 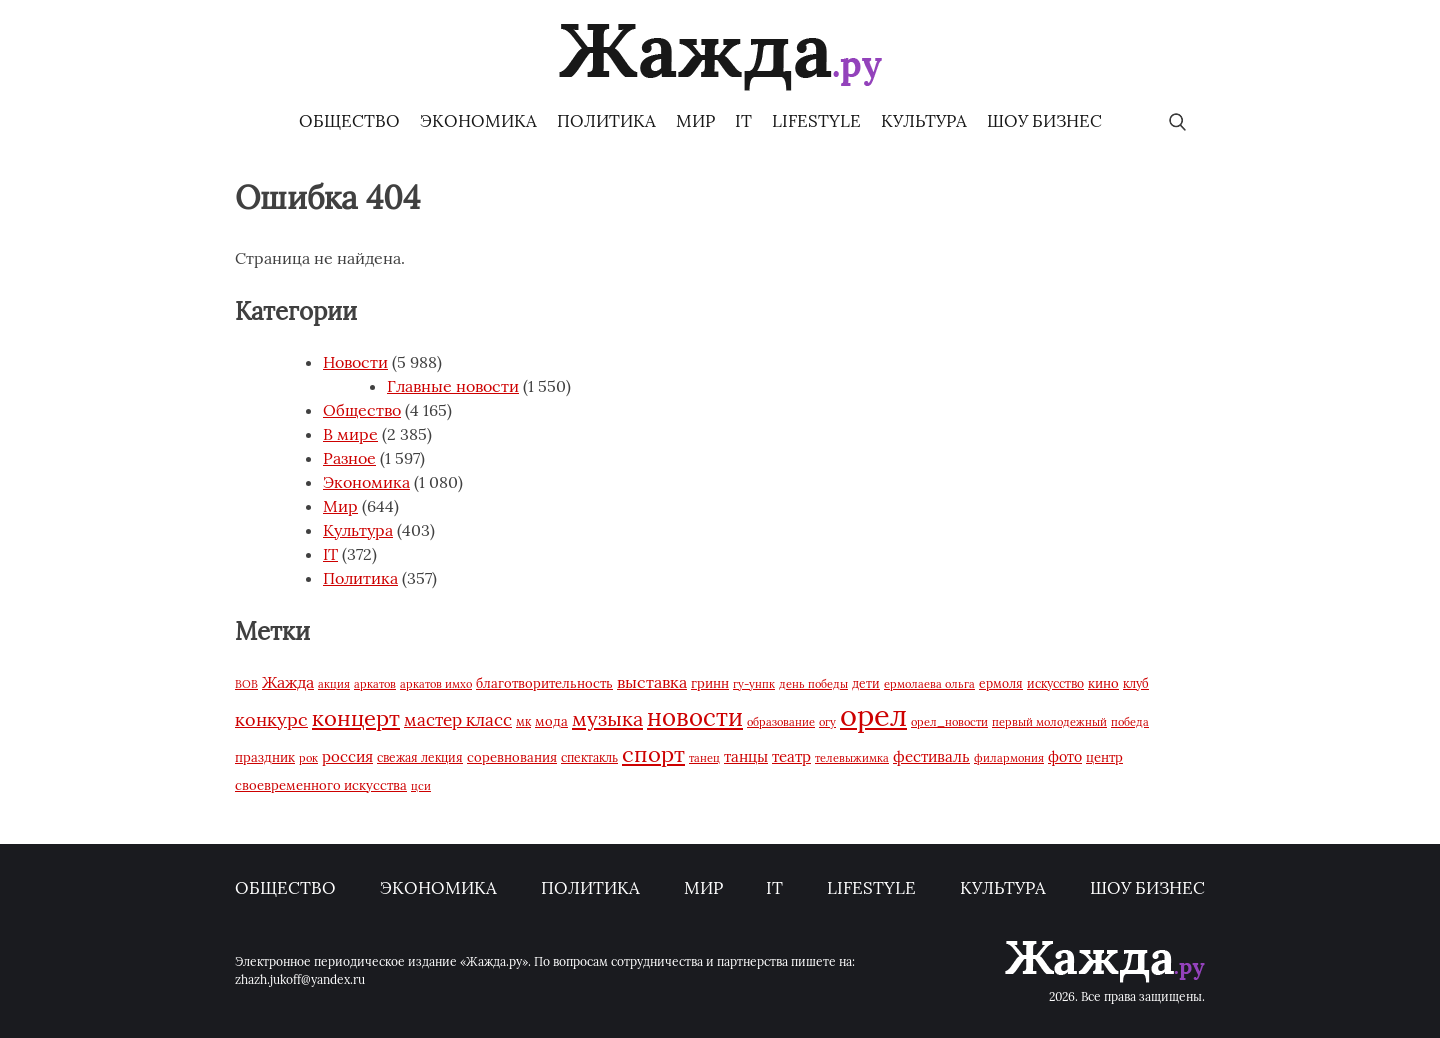 What do you see at coordinates (271, 719) in the screenshot?
I see `конкурс [конкурс (197 элементов)]` at bounding box center [271, 719].